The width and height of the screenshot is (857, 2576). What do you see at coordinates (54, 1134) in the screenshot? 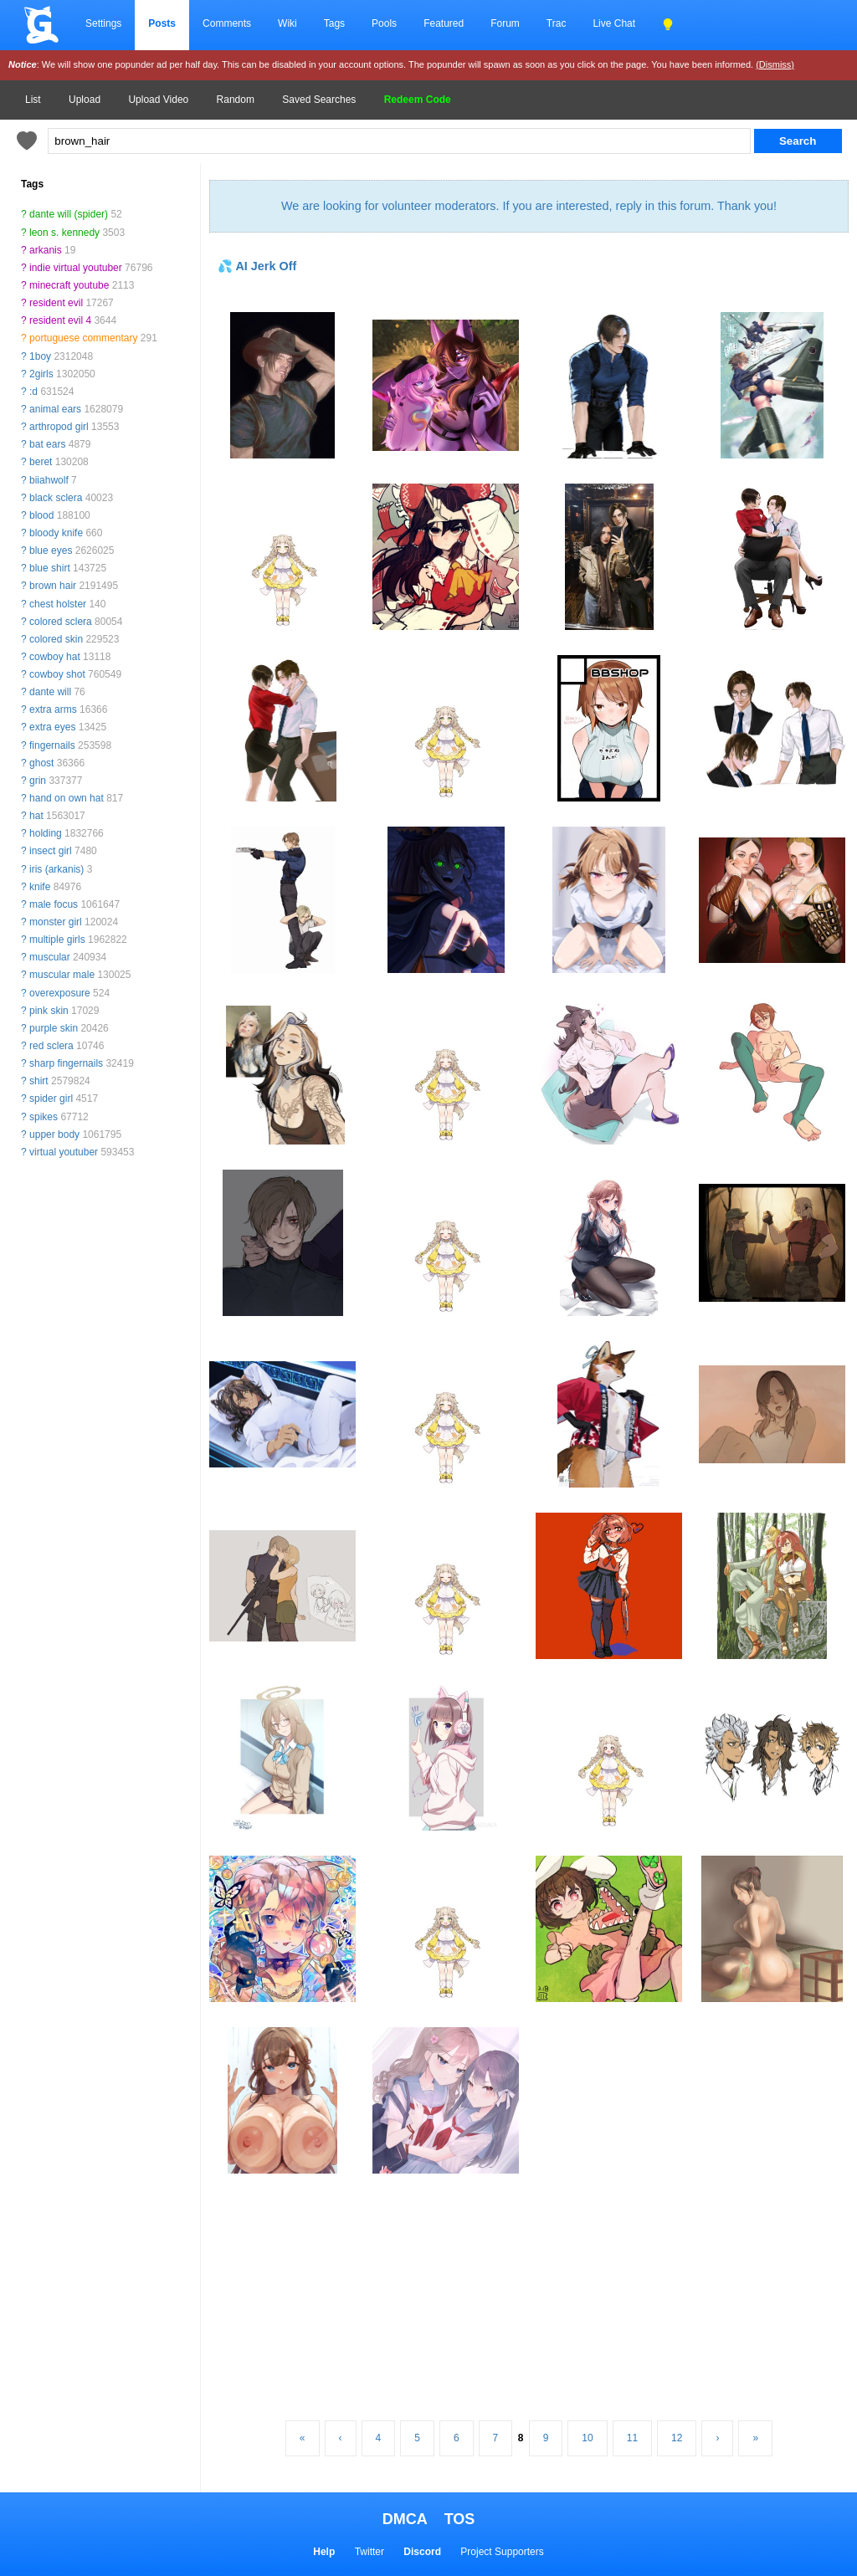
I see `upper body` at bounding box center [54, 1134].